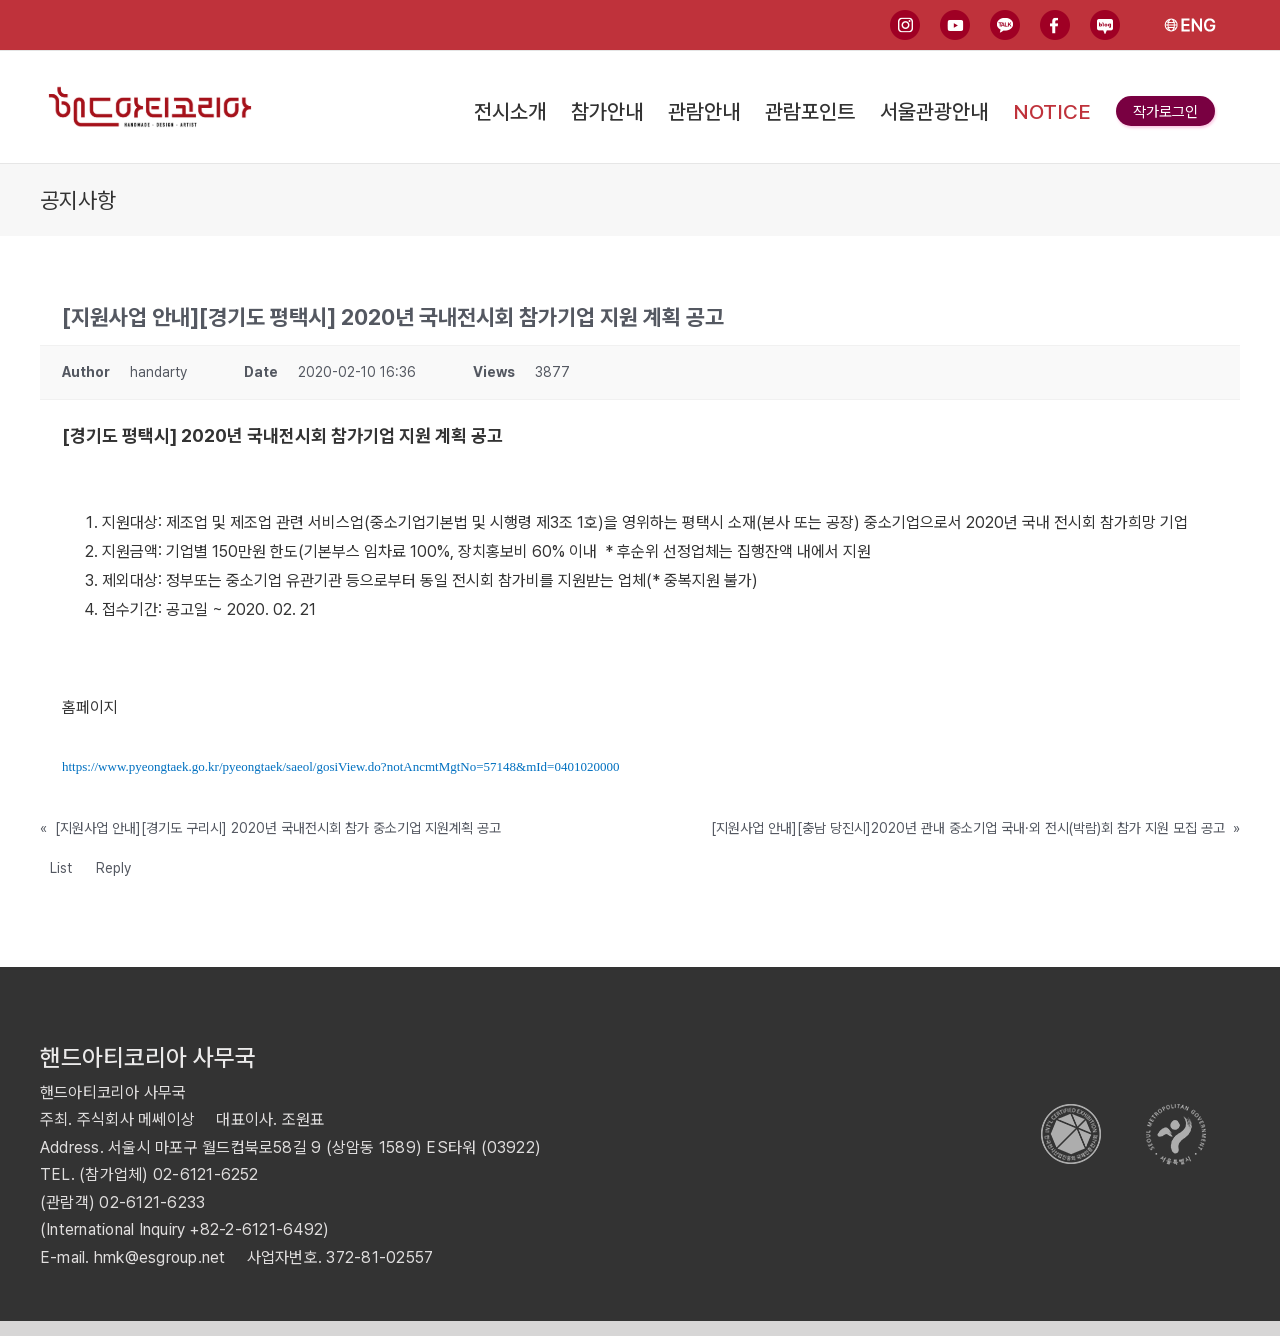  What do you see at coordinates (152, 1202) in the screenshot?
I see `02-6121-6233` at bounding box center [152, 1202].